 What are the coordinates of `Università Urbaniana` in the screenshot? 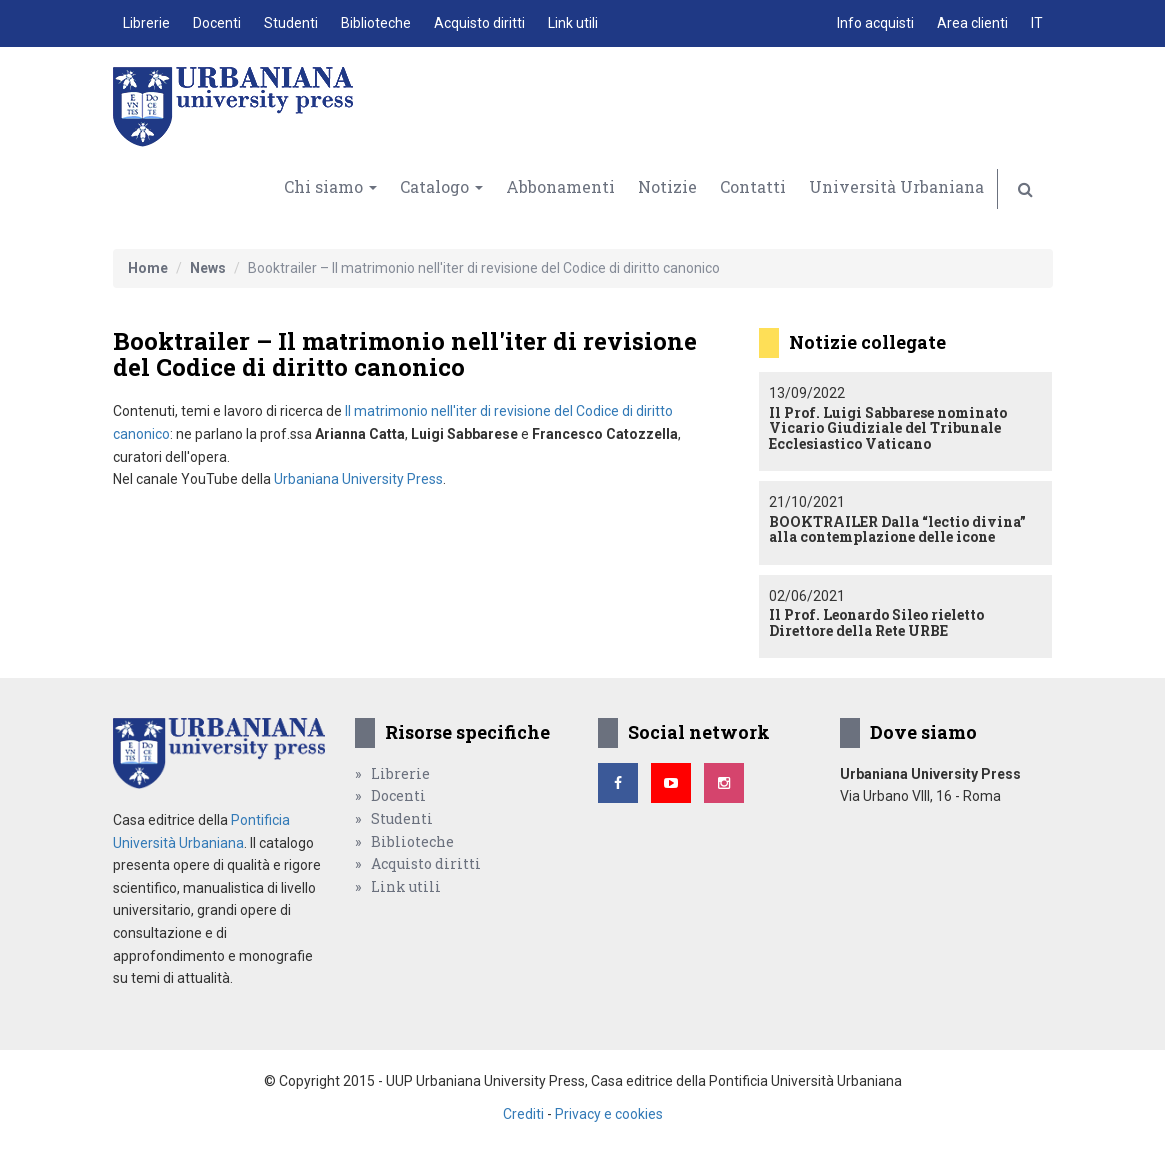 It's located at (896, 186).